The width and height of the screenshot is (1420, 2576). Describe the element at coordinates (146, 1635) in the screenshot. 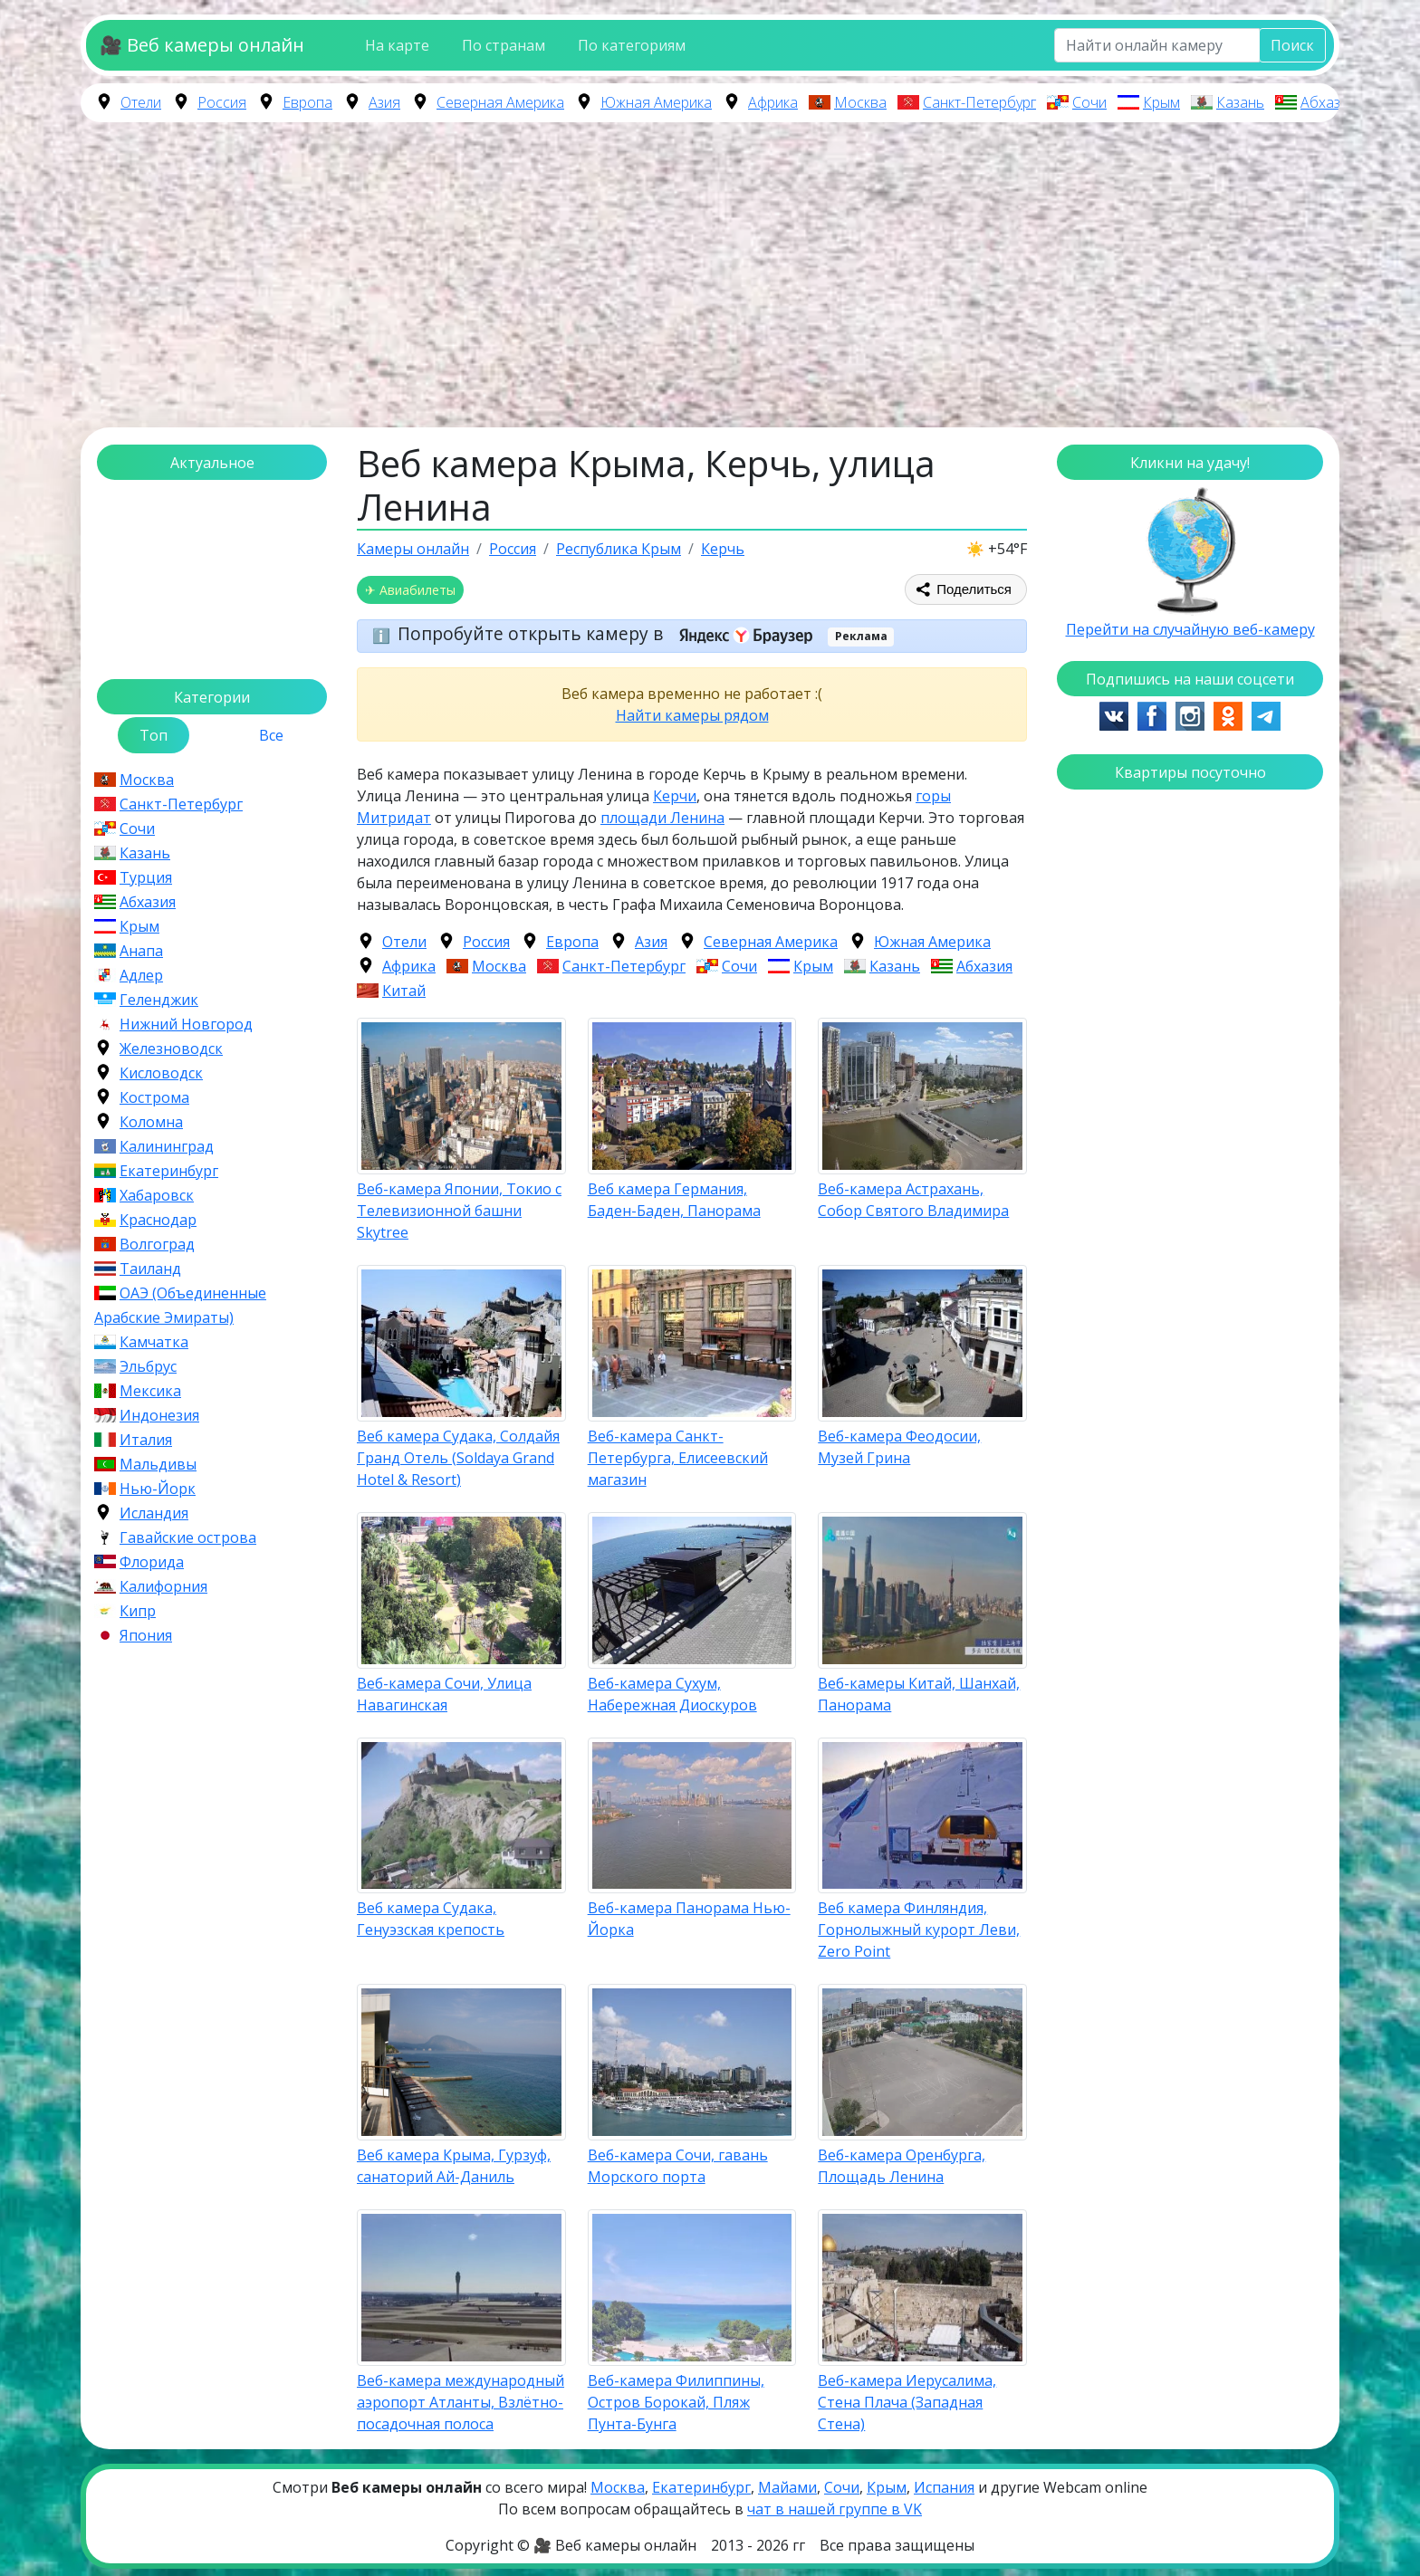

I see `Япония` at that location.